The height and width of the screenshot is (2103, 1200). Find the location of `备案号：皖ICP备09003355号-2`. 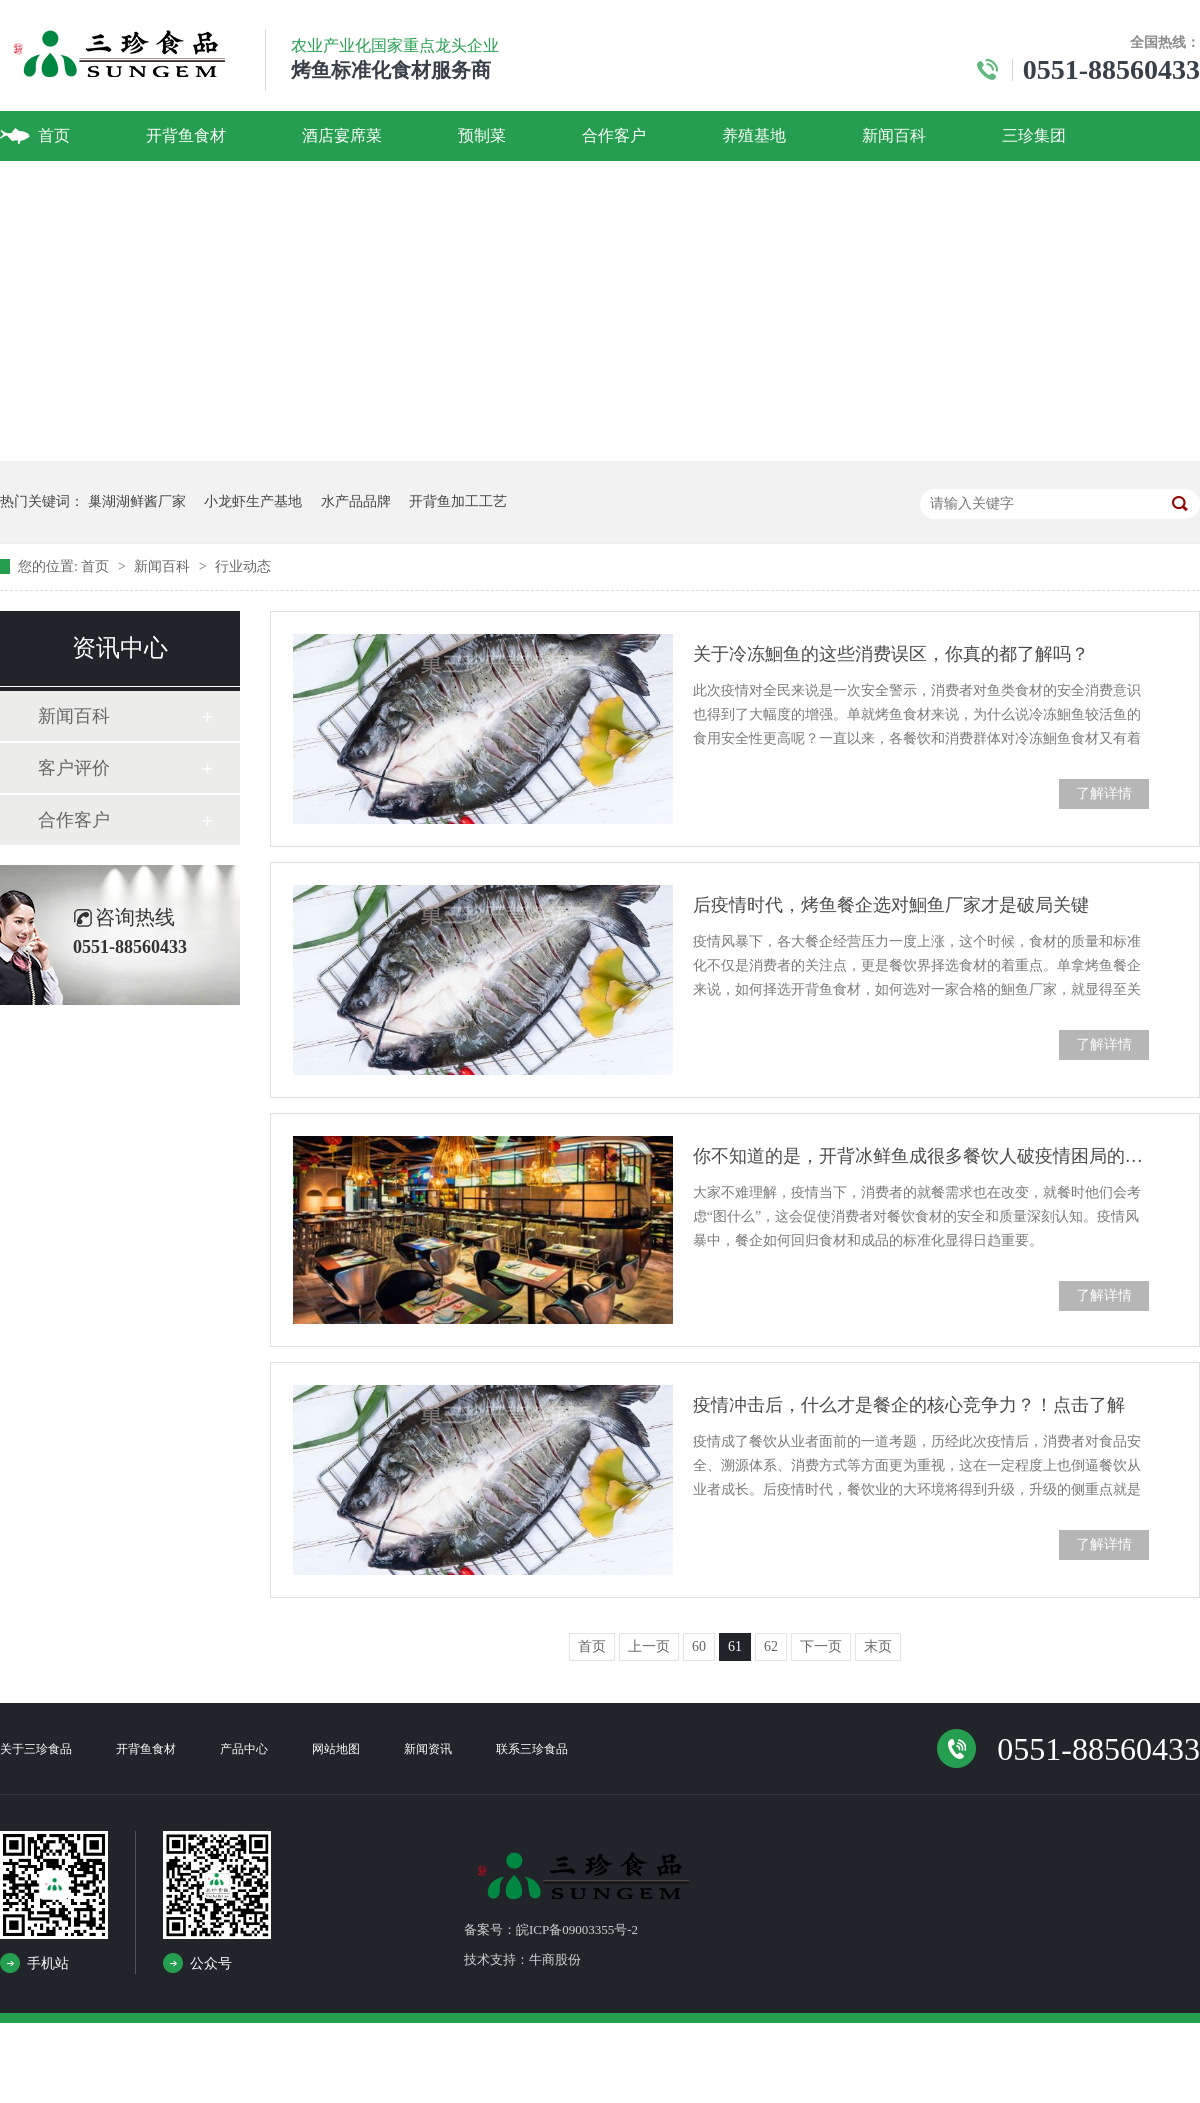

备案号：皖ICP备09003355号-2 is located at coordinates (551, 1929).